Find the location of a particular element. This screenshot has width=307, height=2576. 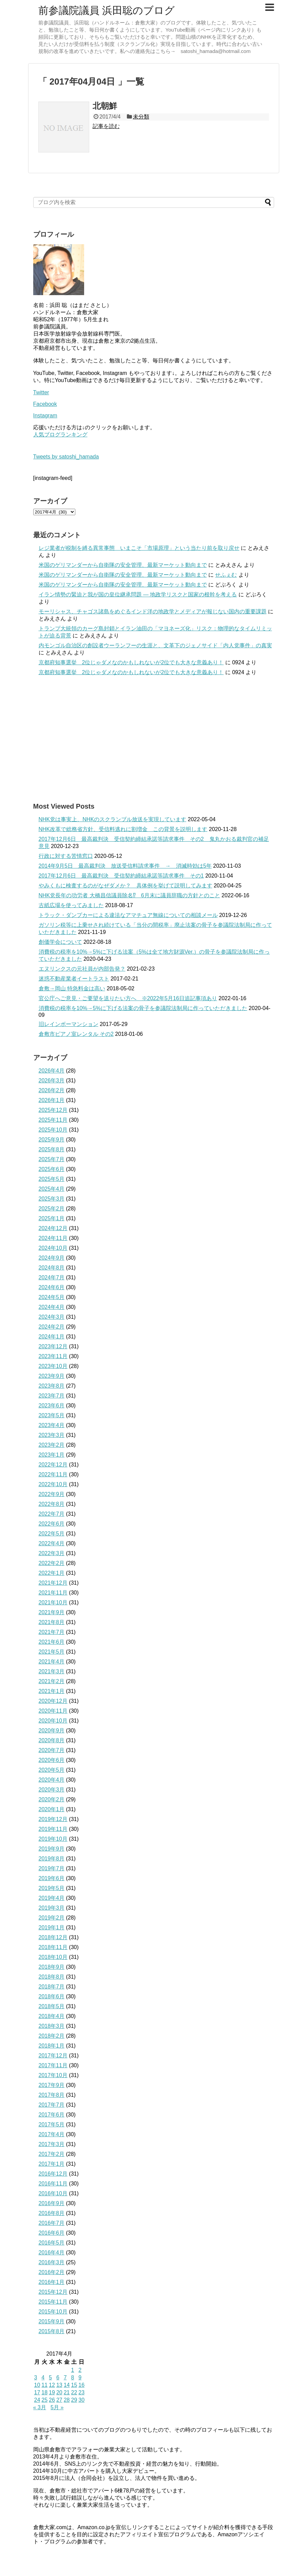

14 [2017年4月14日 に投稿を公開] is located at coordinates (67, 2385).